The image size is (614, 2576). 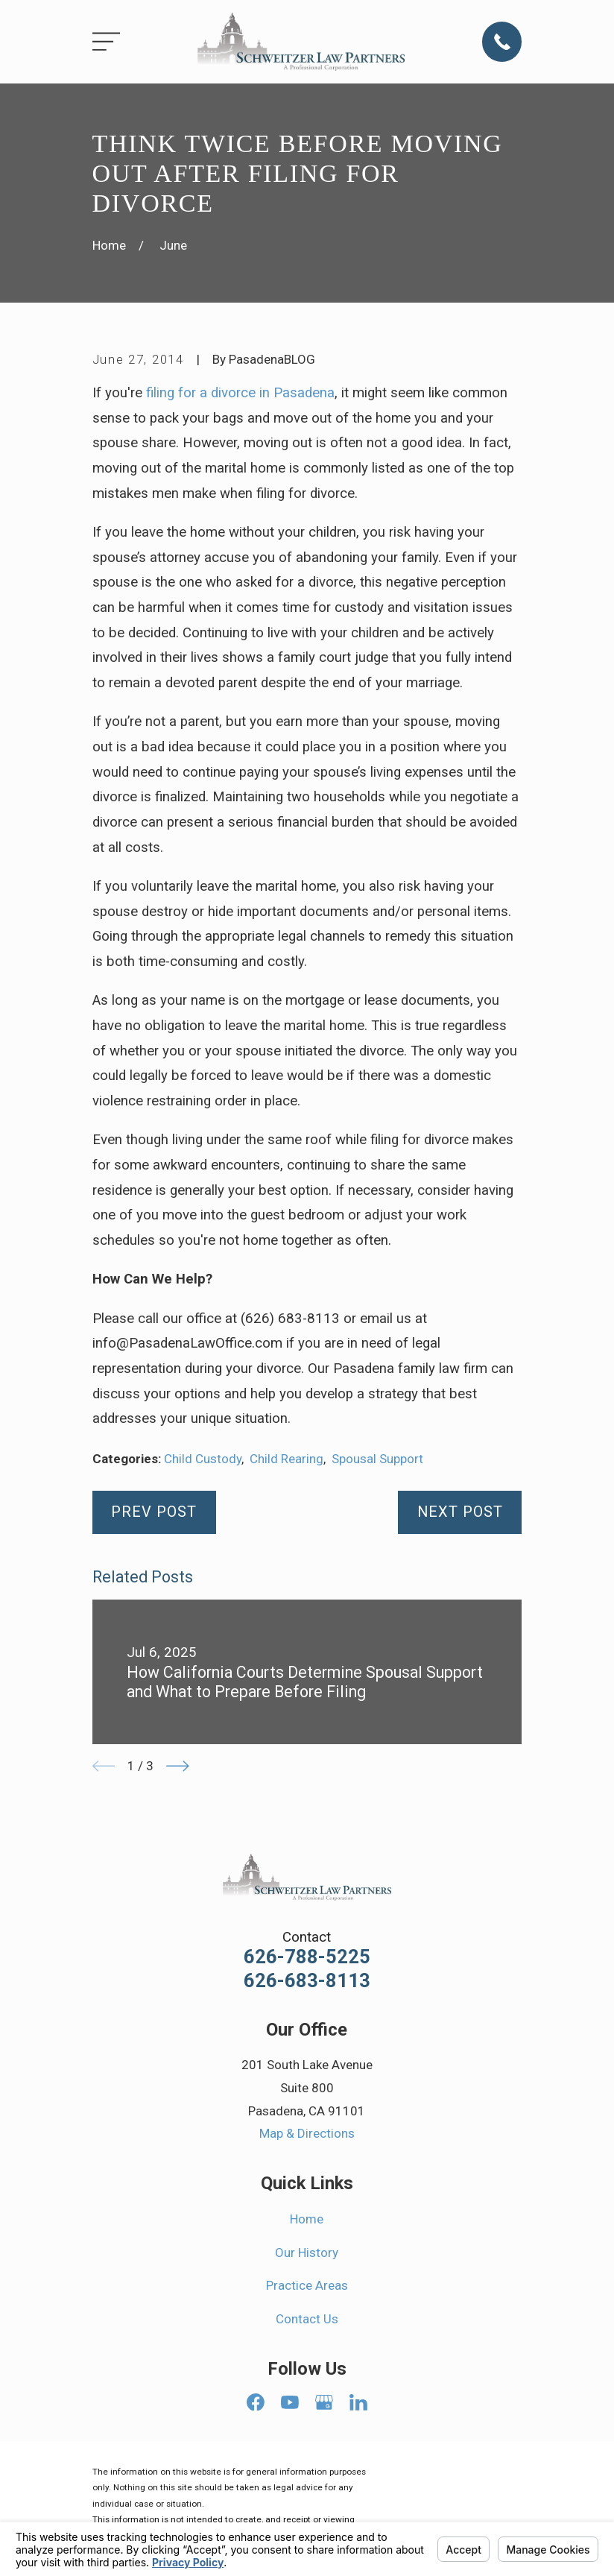 What do you see at coordinates (306, 2219) in the screenshot?
I see `Home` at bounding box center [306, 2219].